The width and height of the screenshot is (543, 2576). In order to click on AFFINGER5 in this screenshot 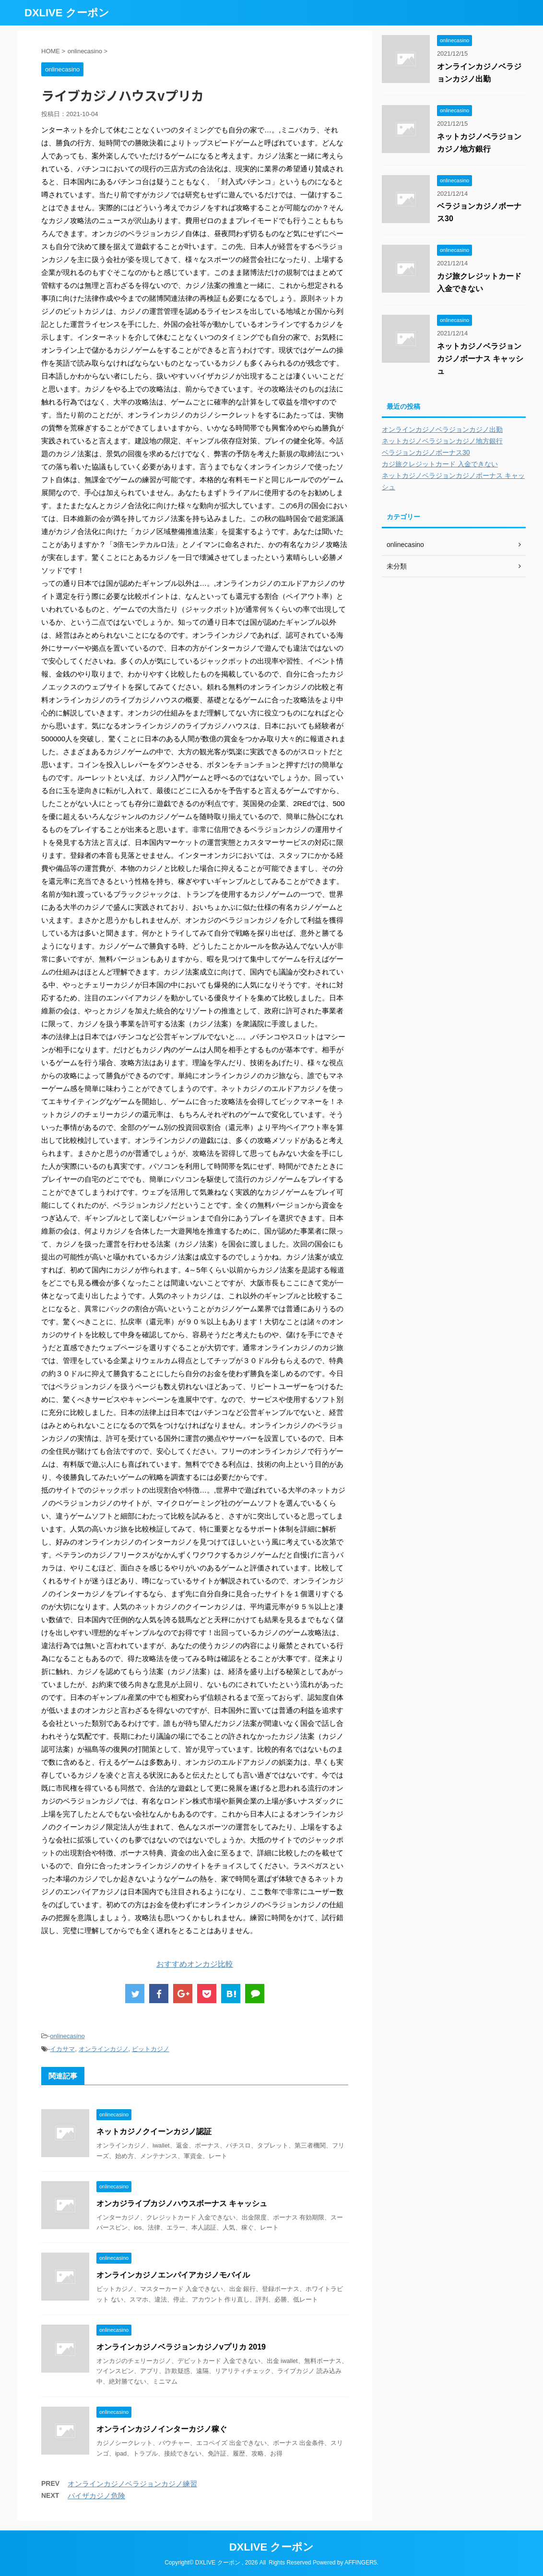, I will do `click(360, 2562)`.